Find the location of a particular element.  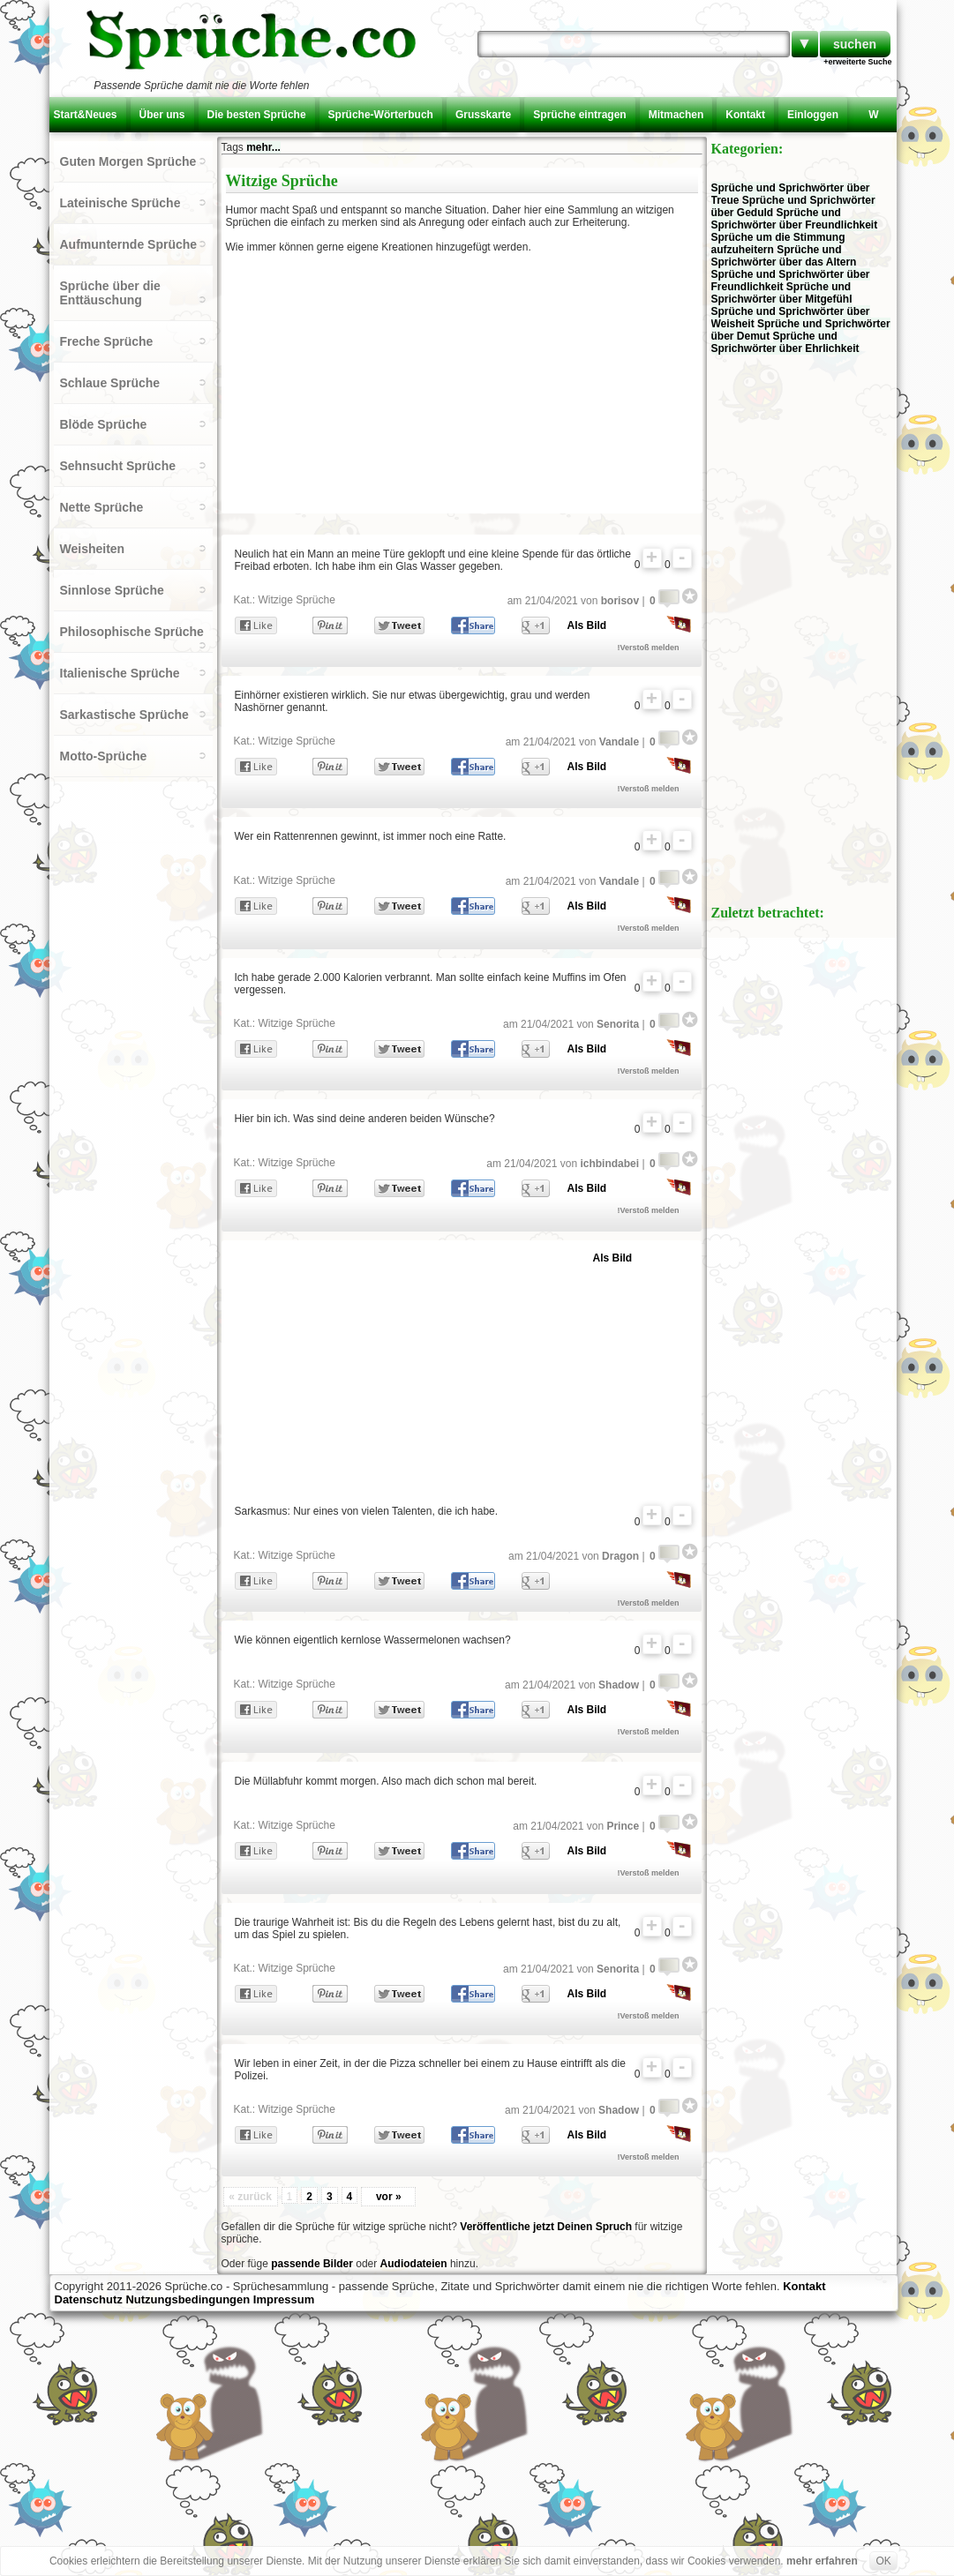

Weisheiten is located at coordinates (92, 549).